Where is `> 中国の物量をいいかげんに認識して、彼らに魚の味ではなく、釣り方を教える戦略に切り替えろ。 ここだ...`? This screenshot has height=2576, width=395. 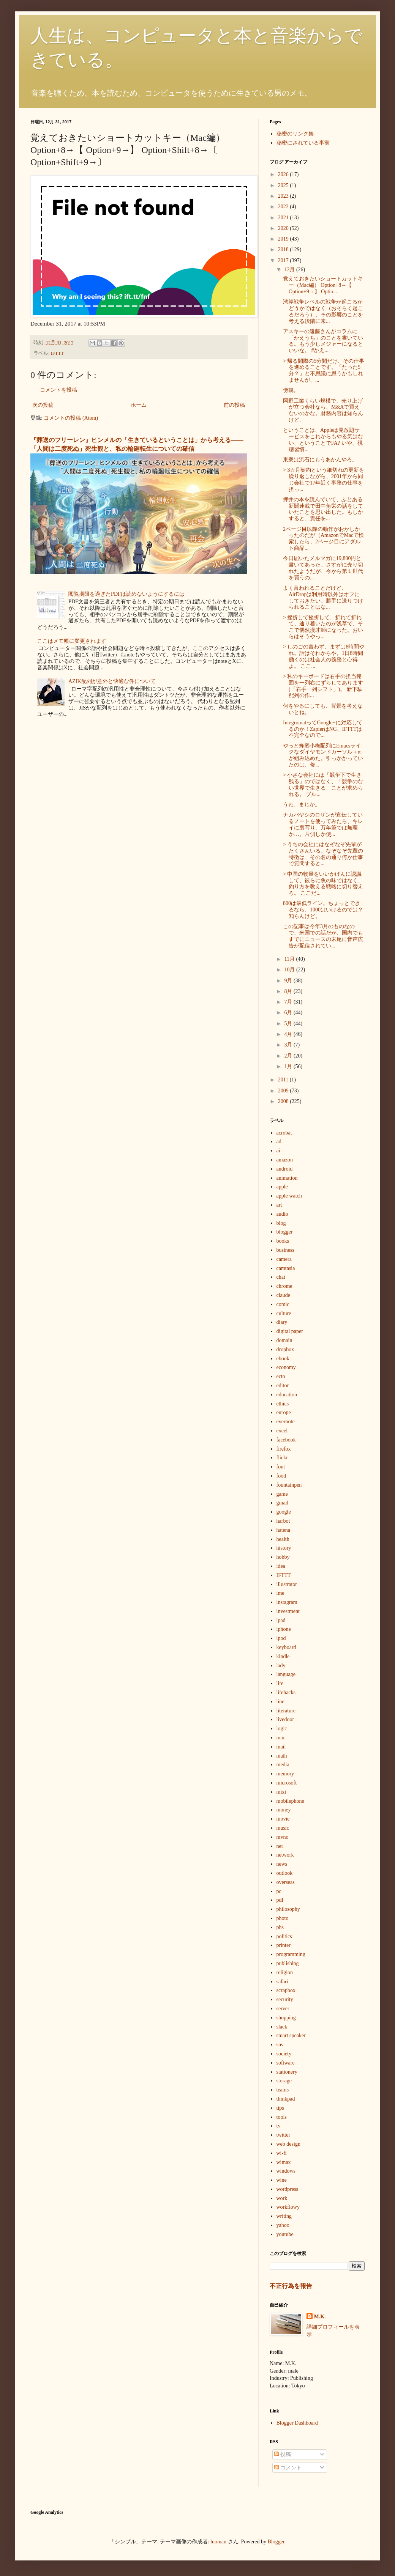
> 中国の物量をいいかげんに認識して、彼らに魚の味ではなく、釣り方を教える戦略に切り替えろ。 ここだ... is located at coordinates (323, 883).